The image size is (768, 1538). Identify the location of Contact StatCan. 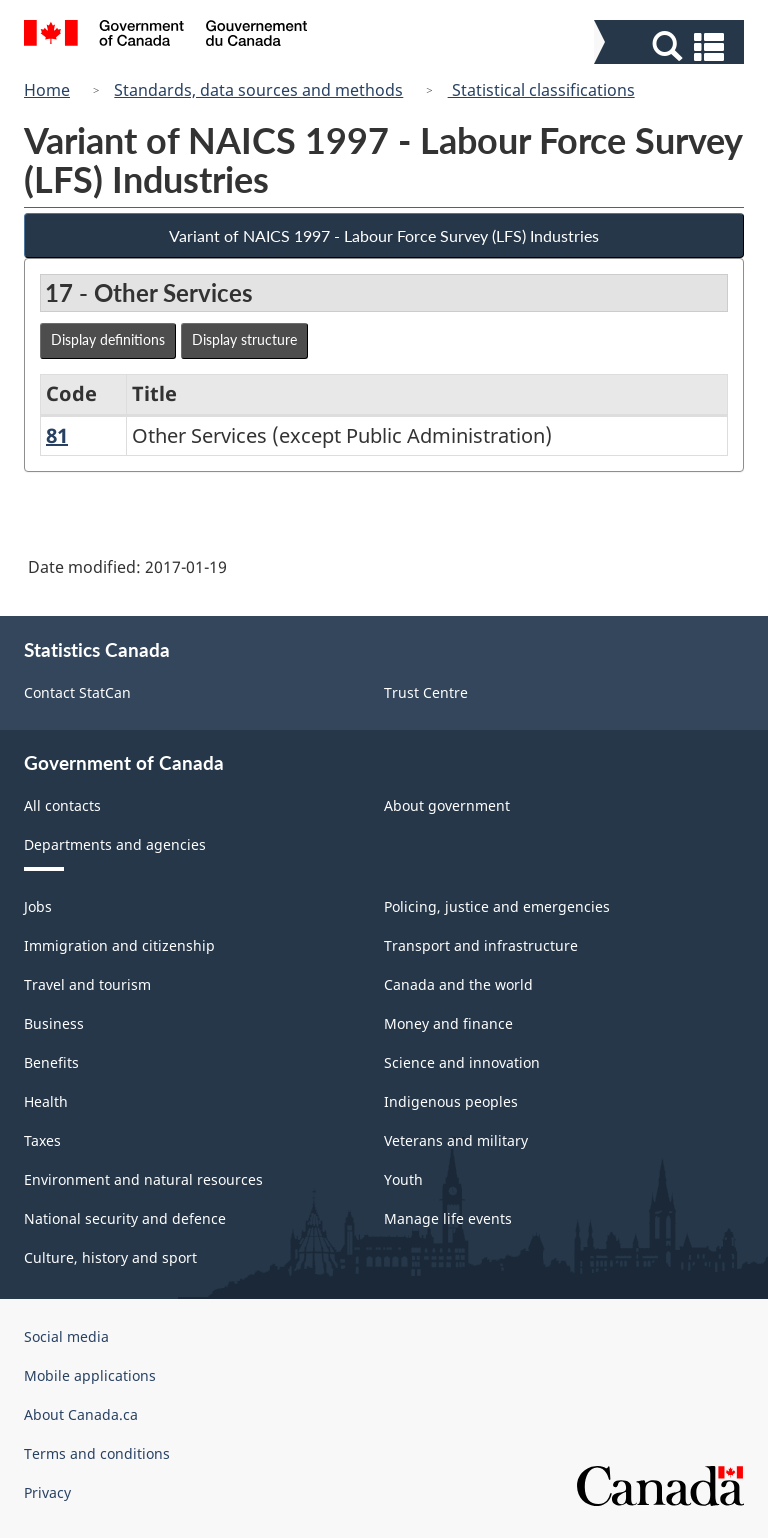
(77, 692).